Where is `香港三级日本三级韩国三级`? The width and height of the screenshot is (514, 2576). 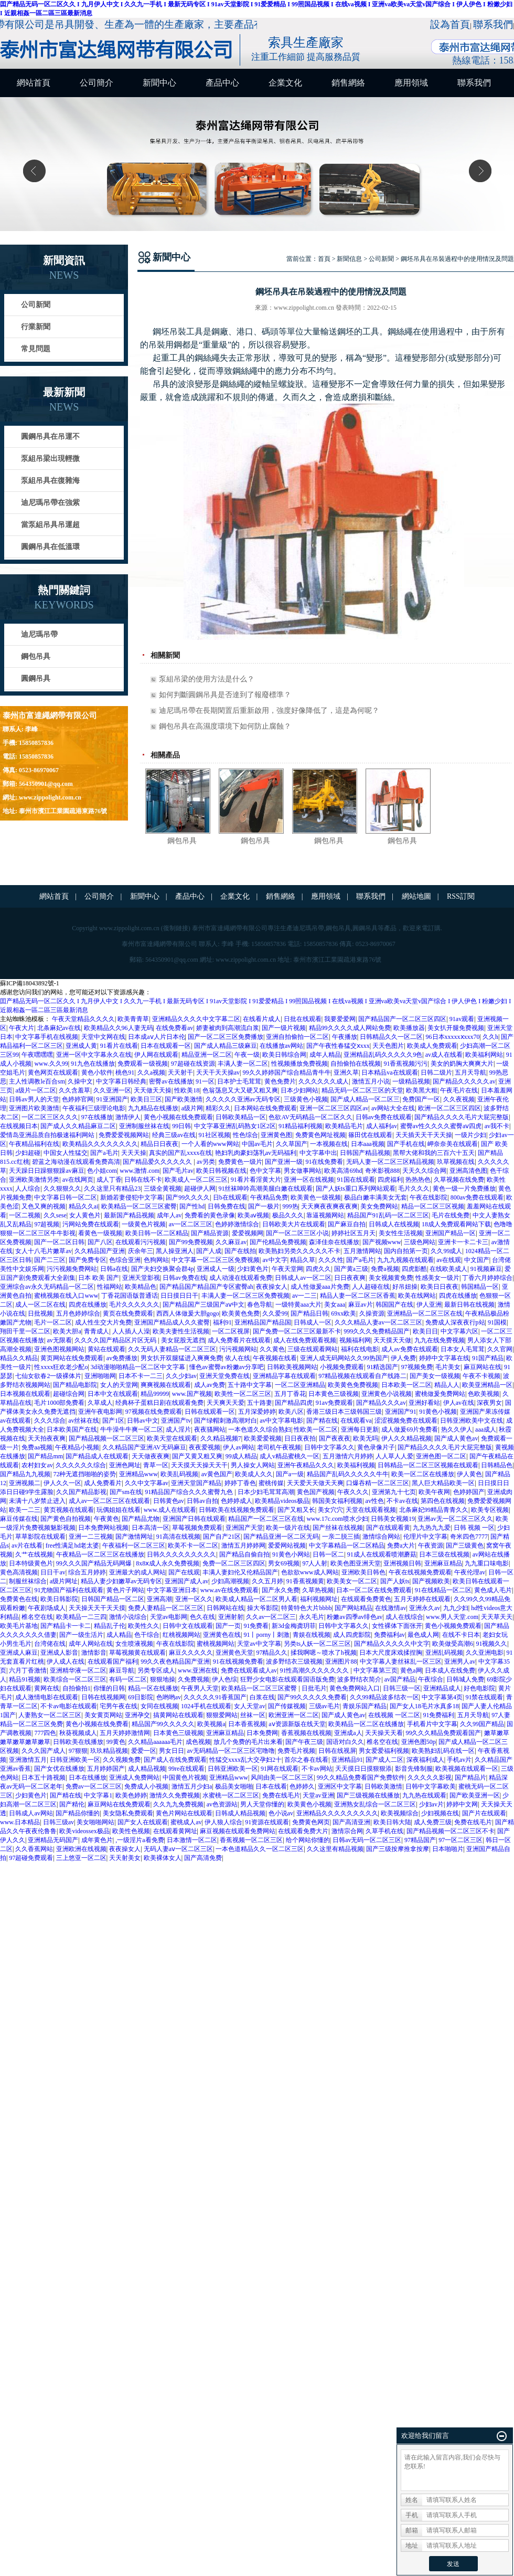 香港三级日本三级韩国三级 is located at coordinates (344, 1411).